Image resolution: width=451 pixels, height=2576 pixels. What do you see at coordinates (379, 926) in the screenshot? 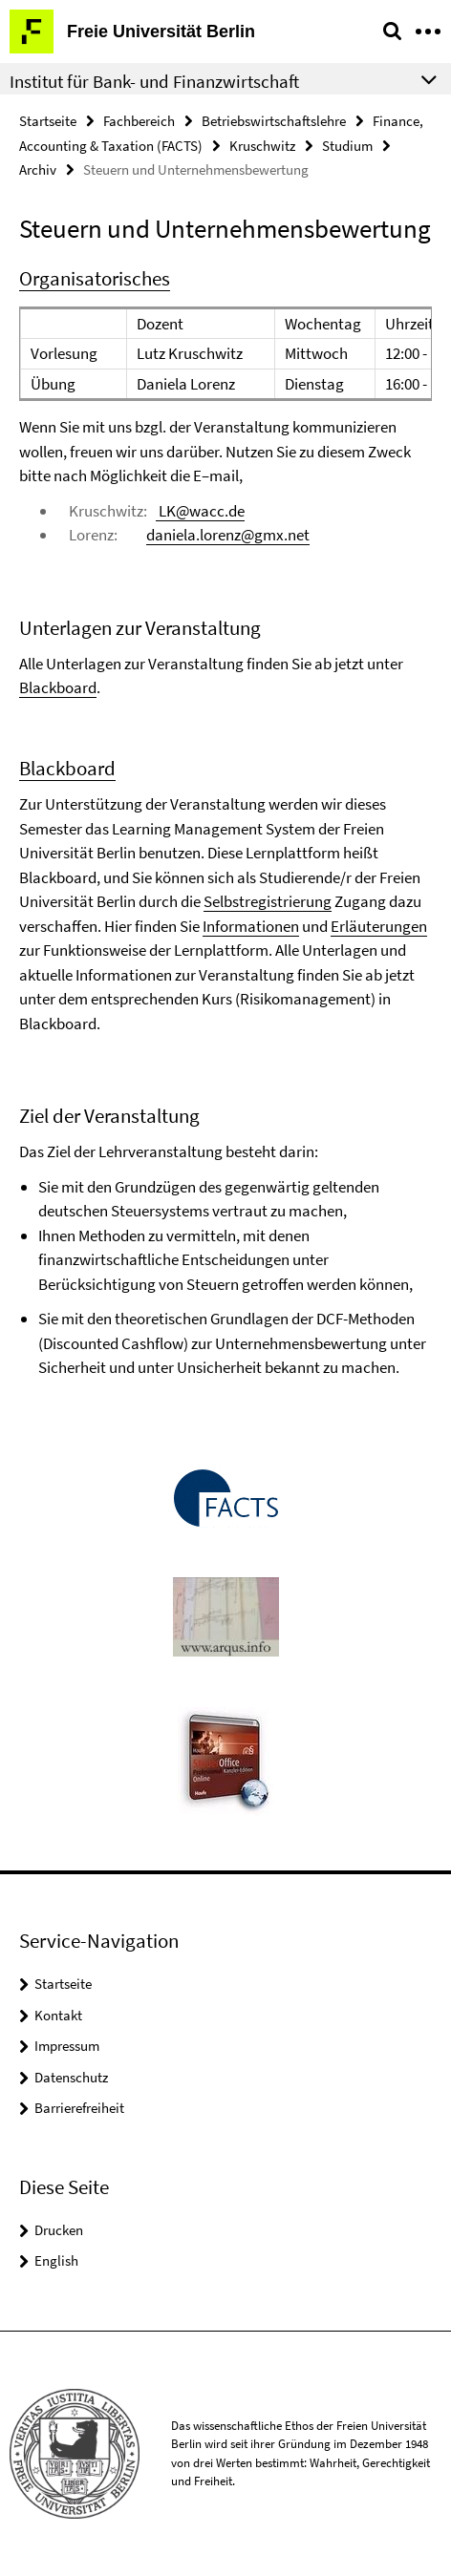
I see `Erläuterungen` at bounding box center [379, 926].